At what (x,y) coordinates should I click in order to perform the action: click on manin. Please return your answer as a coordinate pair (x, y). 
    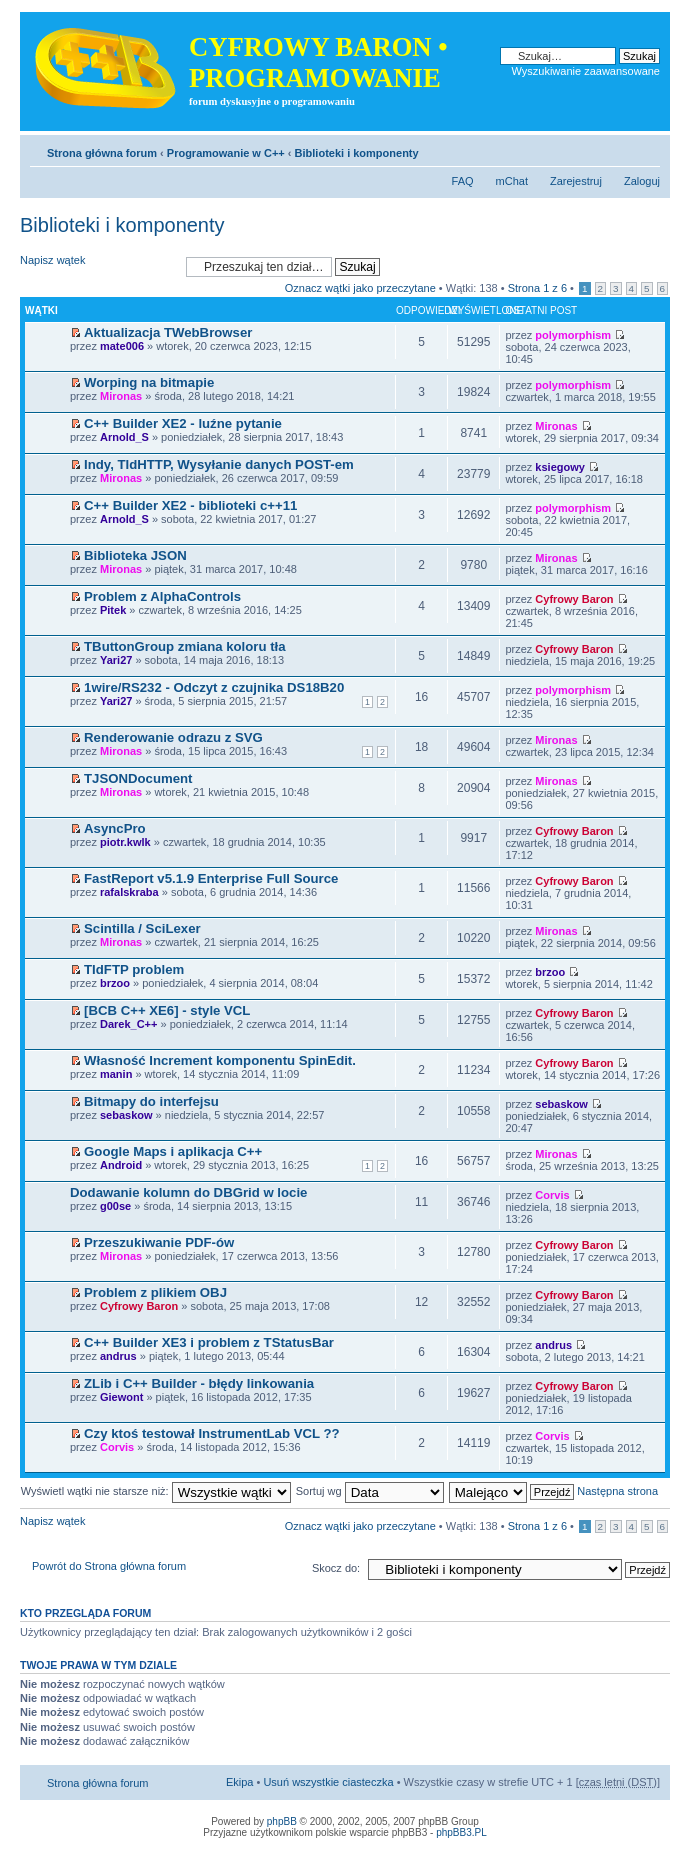
    Looking at the image, I should click on (116, 1074).